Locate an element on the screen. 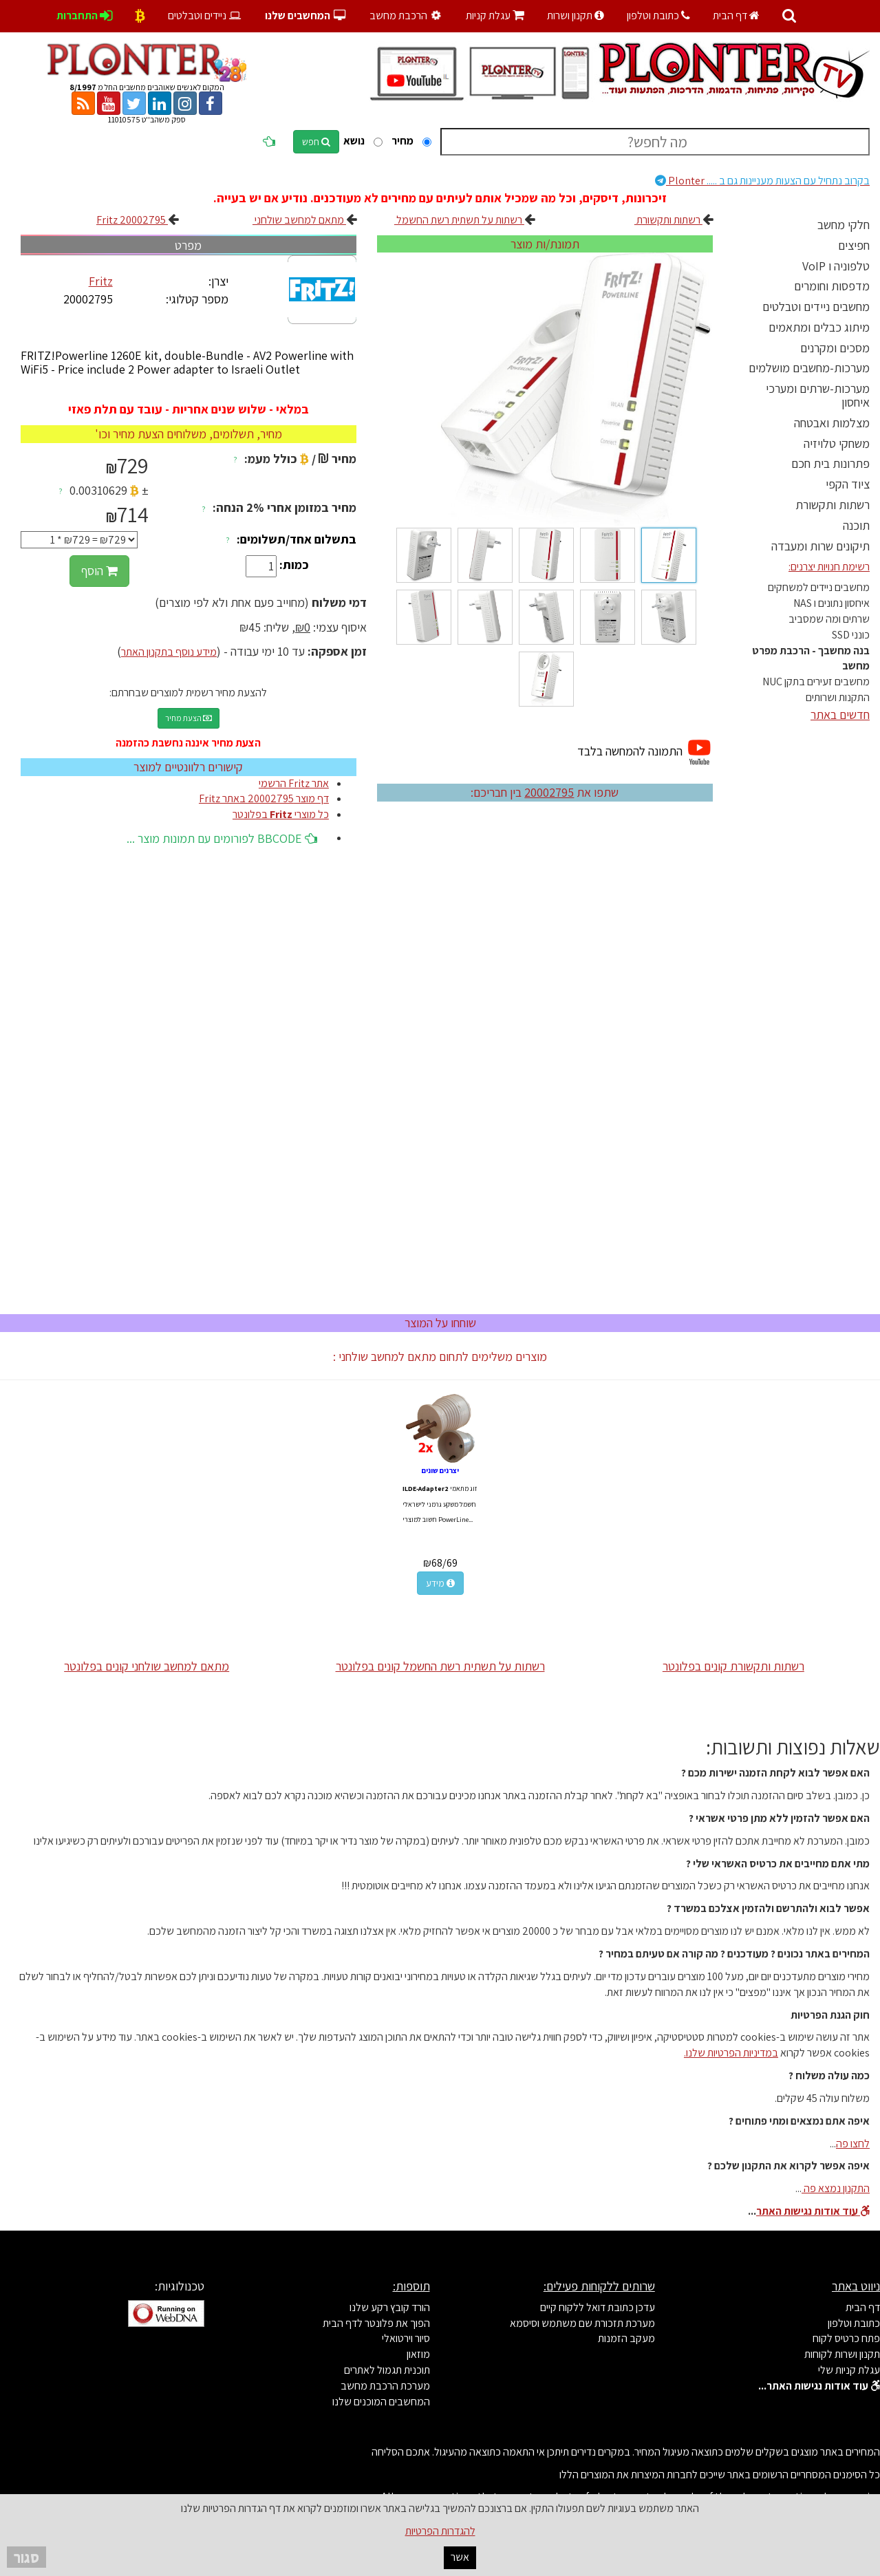 This screenshot has height=2576, width=880. במדיניות הפרטיות שלנו. is located at coordinates (731, 2053).